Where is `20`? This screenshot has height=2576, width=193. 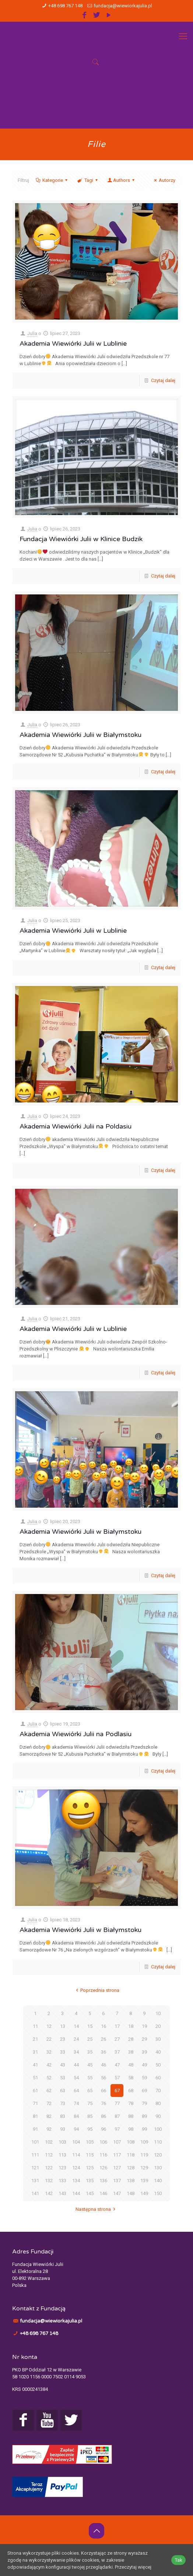 20 is located at coordinates (158, 2026).